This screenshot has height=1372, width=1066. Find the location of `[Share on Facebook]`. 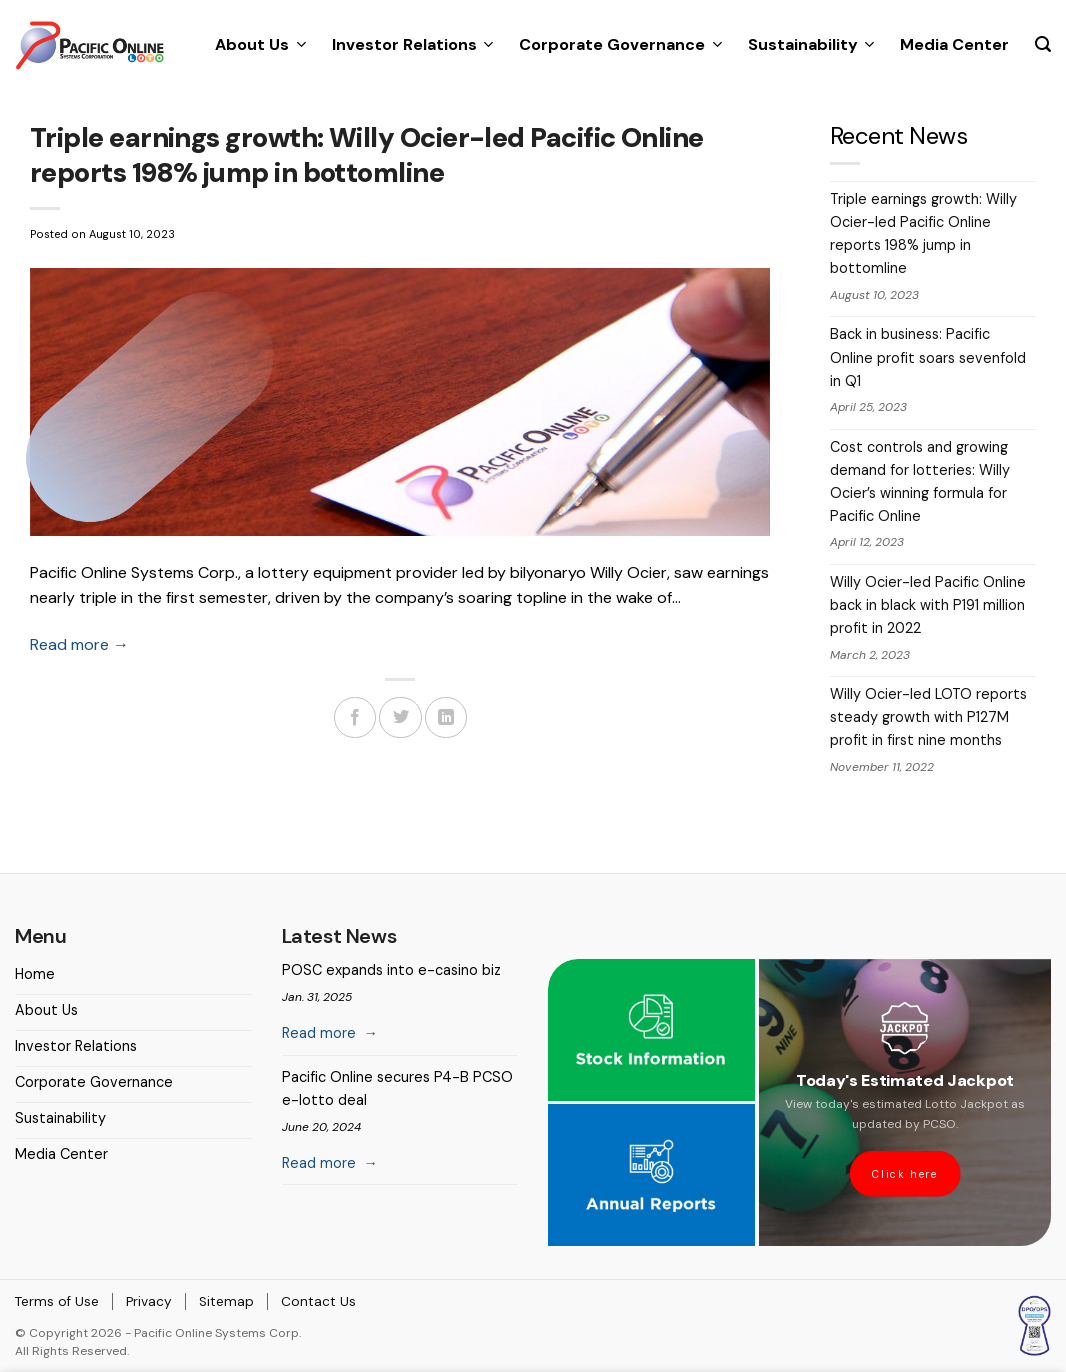

[Share on Facebook] is located at coordinates (355, 717).